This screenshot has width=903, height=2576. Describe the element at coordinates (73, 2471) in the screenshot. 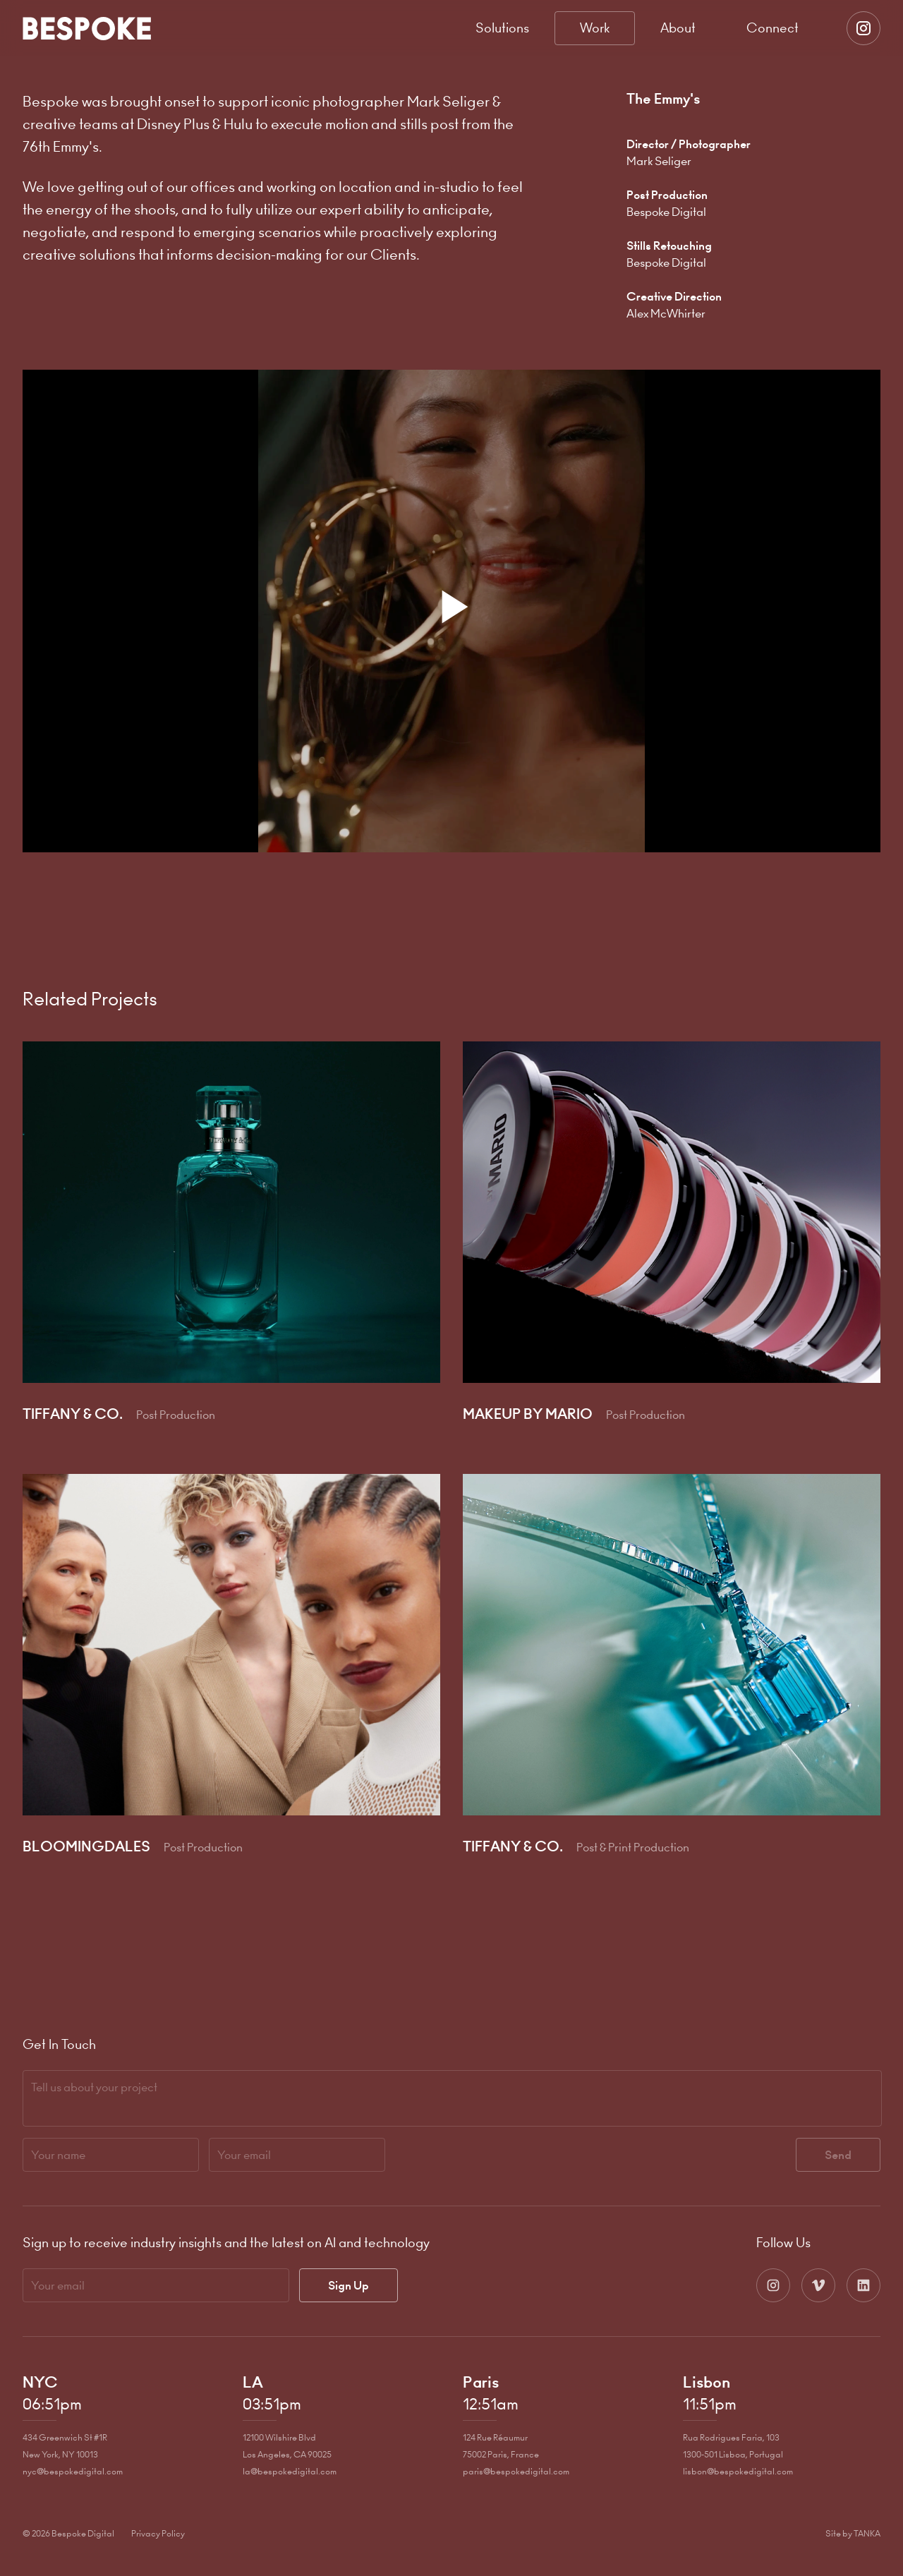

I see `nyc@bespokedigital.com` at that location.